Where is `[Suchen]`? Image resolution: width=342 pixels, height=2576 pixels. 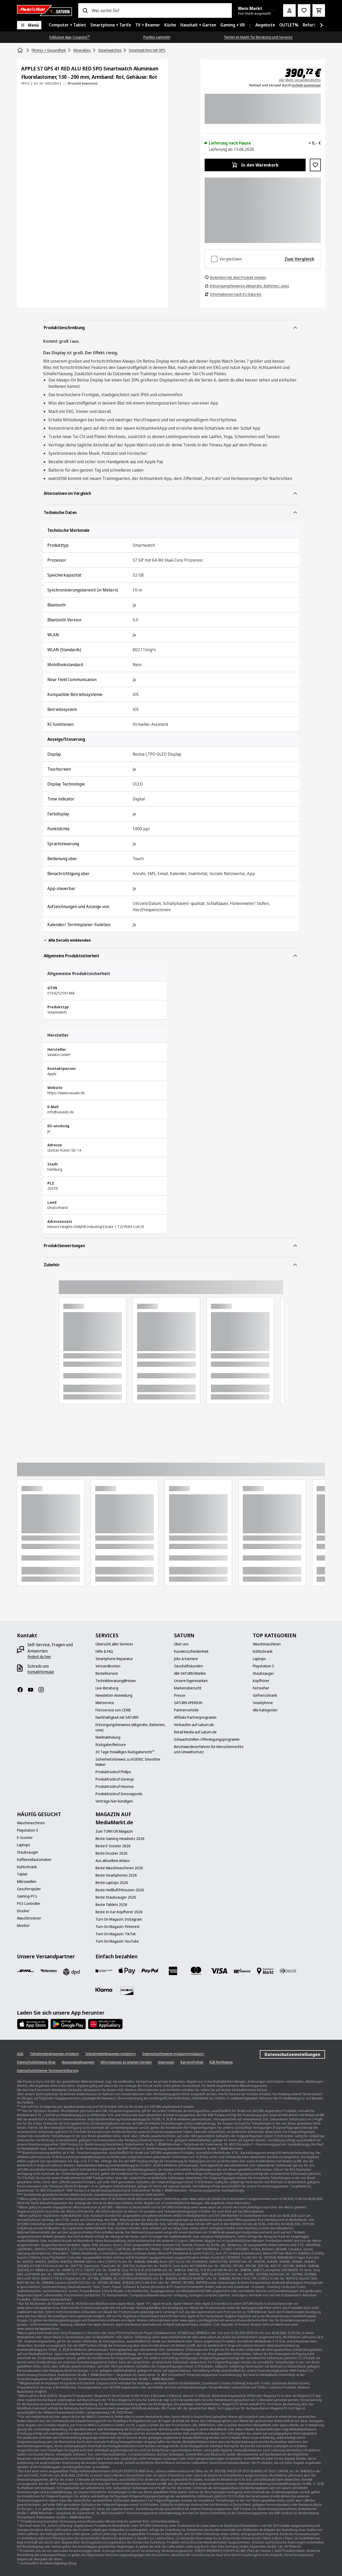
[Suchen] is located at coordinates (85, 10).